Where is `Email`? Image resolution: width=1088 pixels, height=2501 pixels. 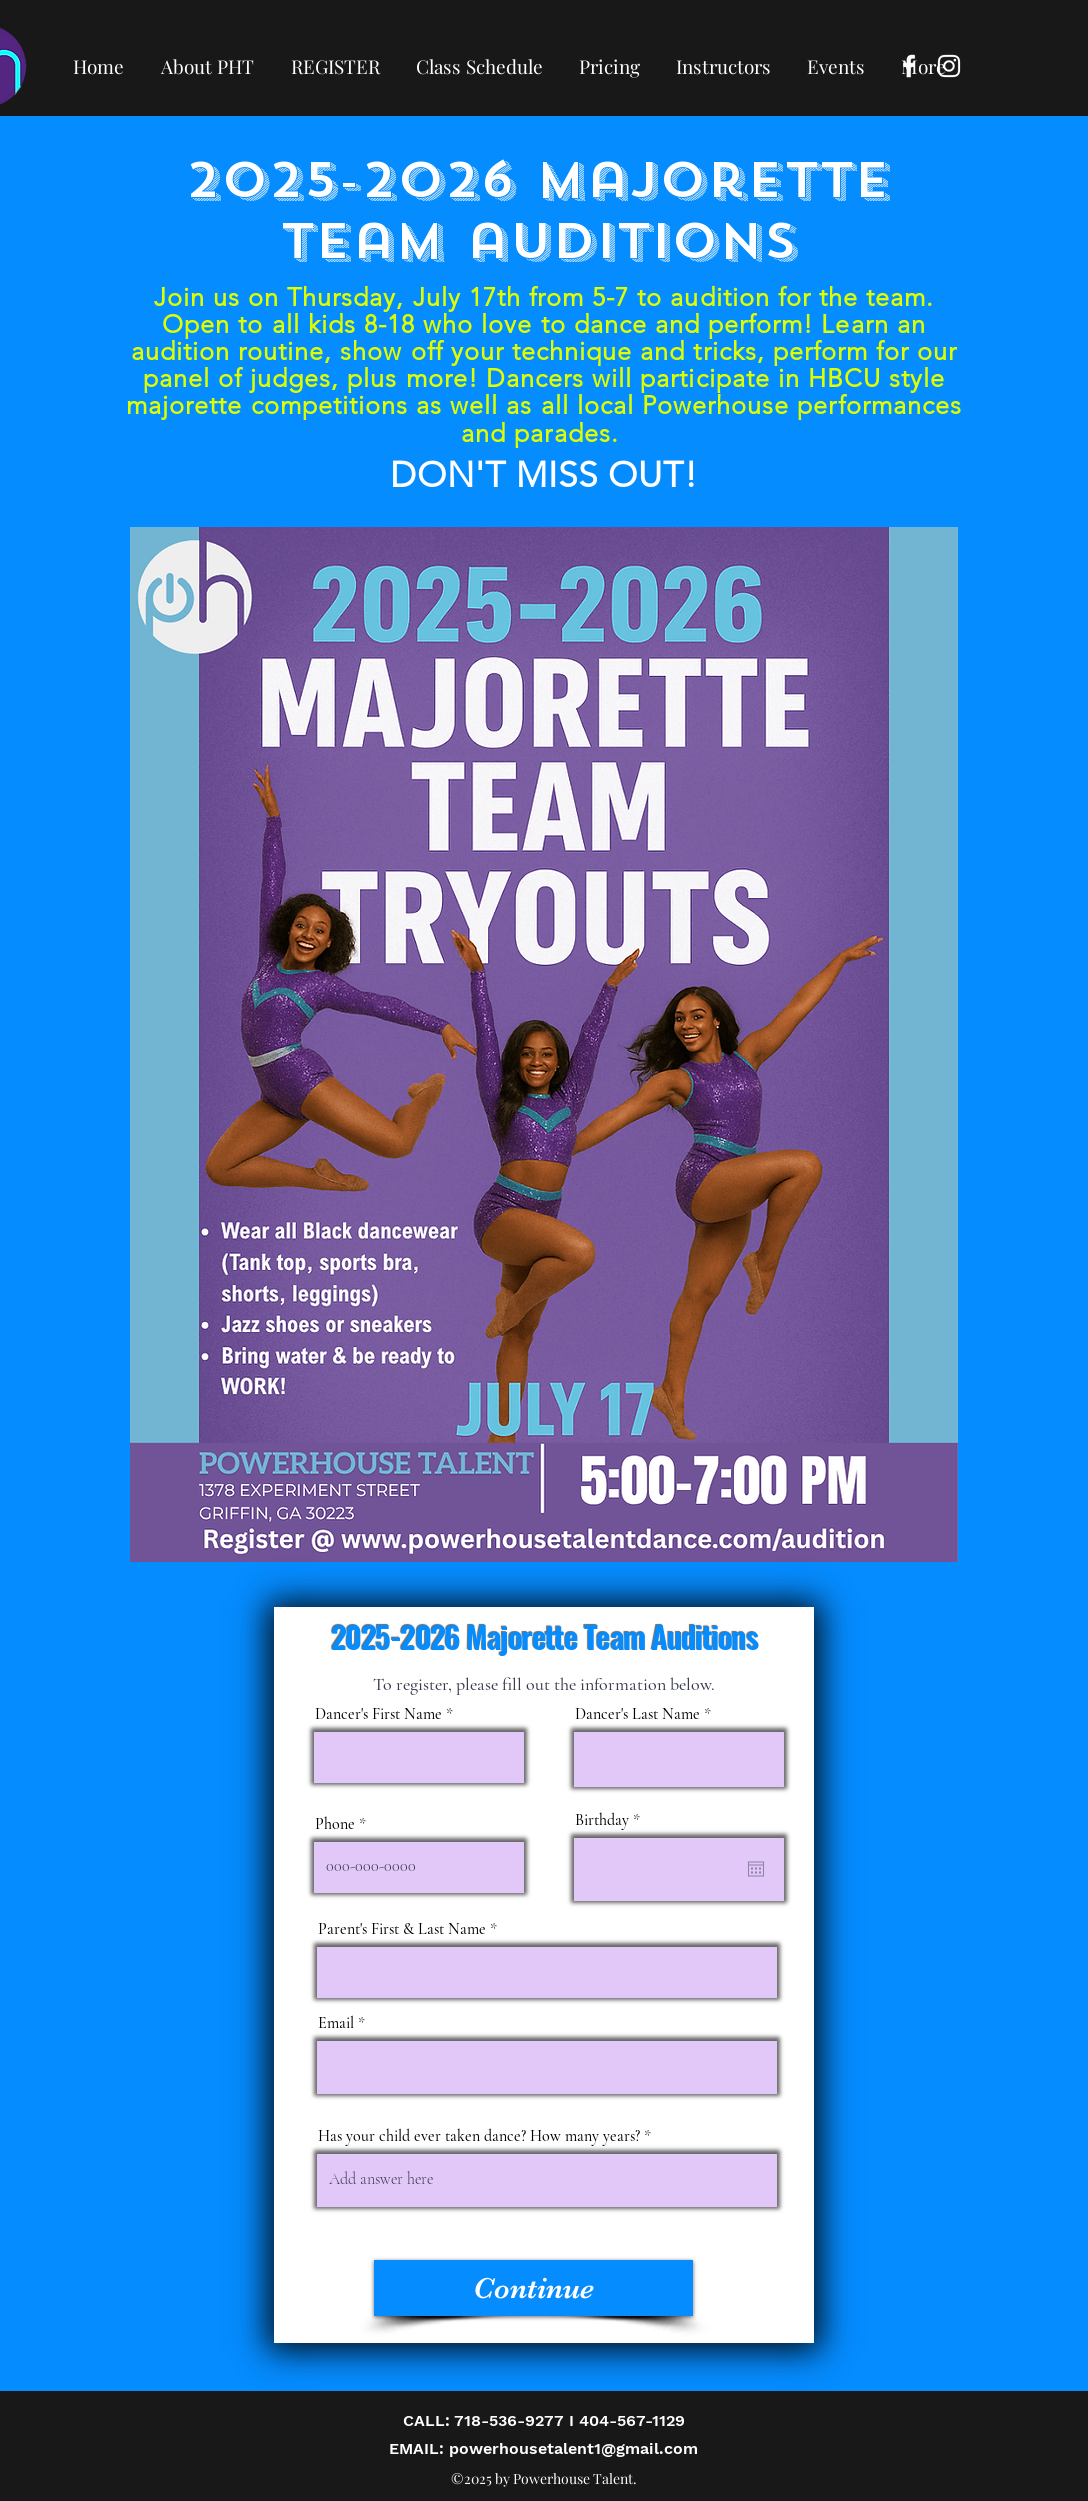 Email is located at coordinates (336, 2023).